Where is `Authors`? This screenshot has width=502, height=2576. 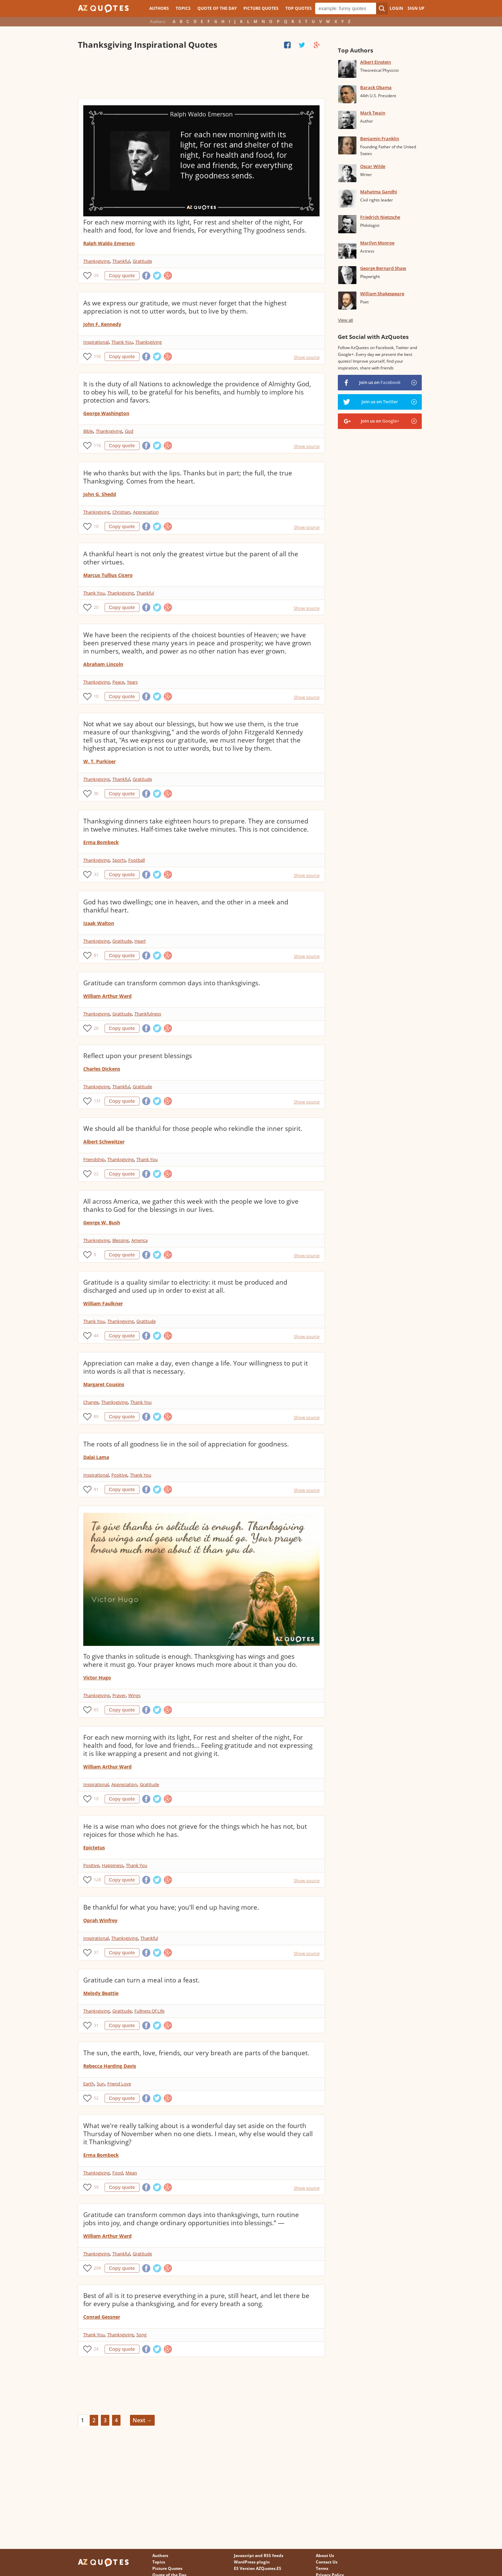 Authors is located at coordinates (159, 8).